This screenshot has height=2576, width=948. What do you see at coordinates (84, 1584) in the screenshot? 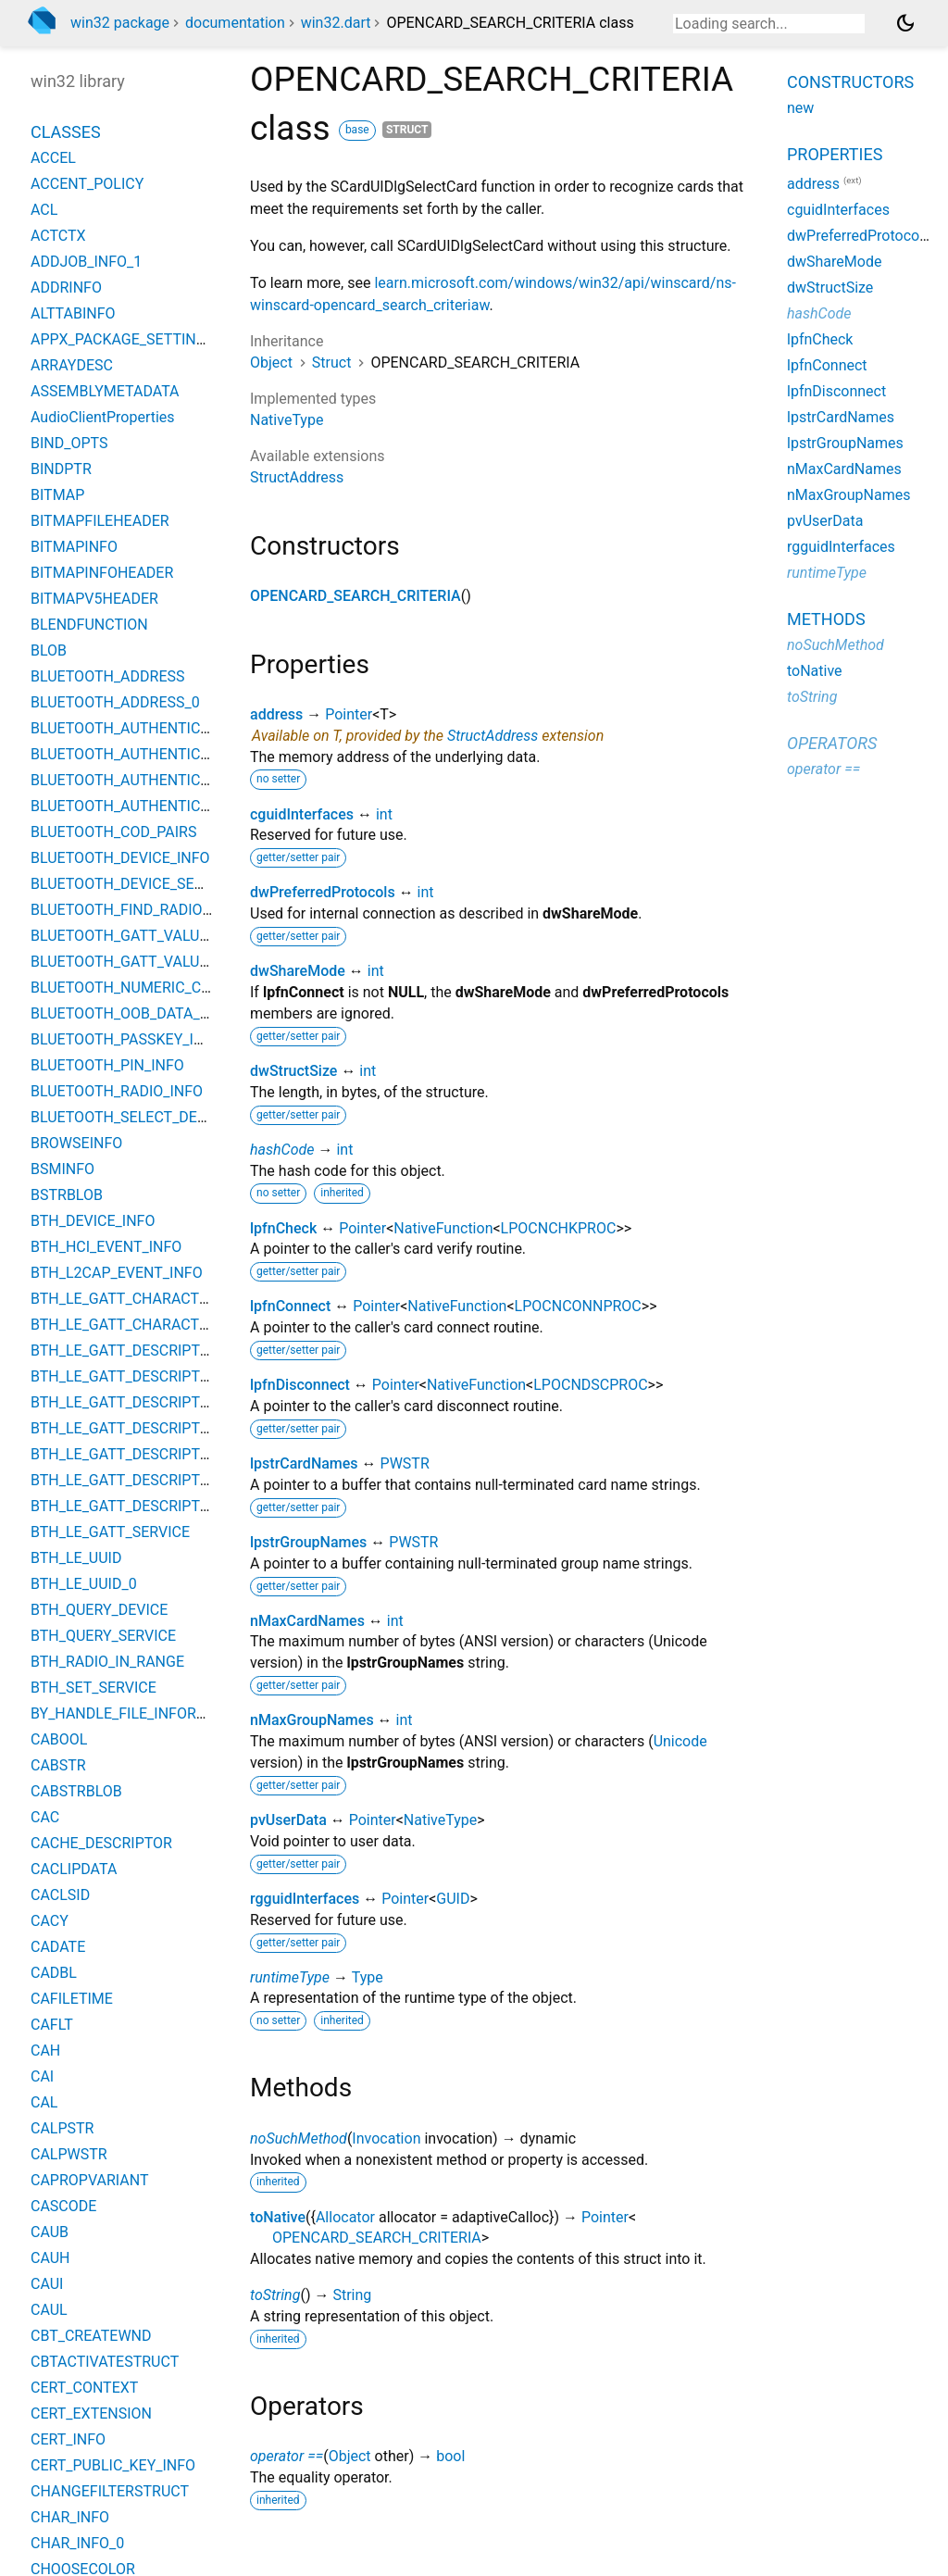
I see `BTH_LE_UUID_0` at bounding box center [84, 1584].